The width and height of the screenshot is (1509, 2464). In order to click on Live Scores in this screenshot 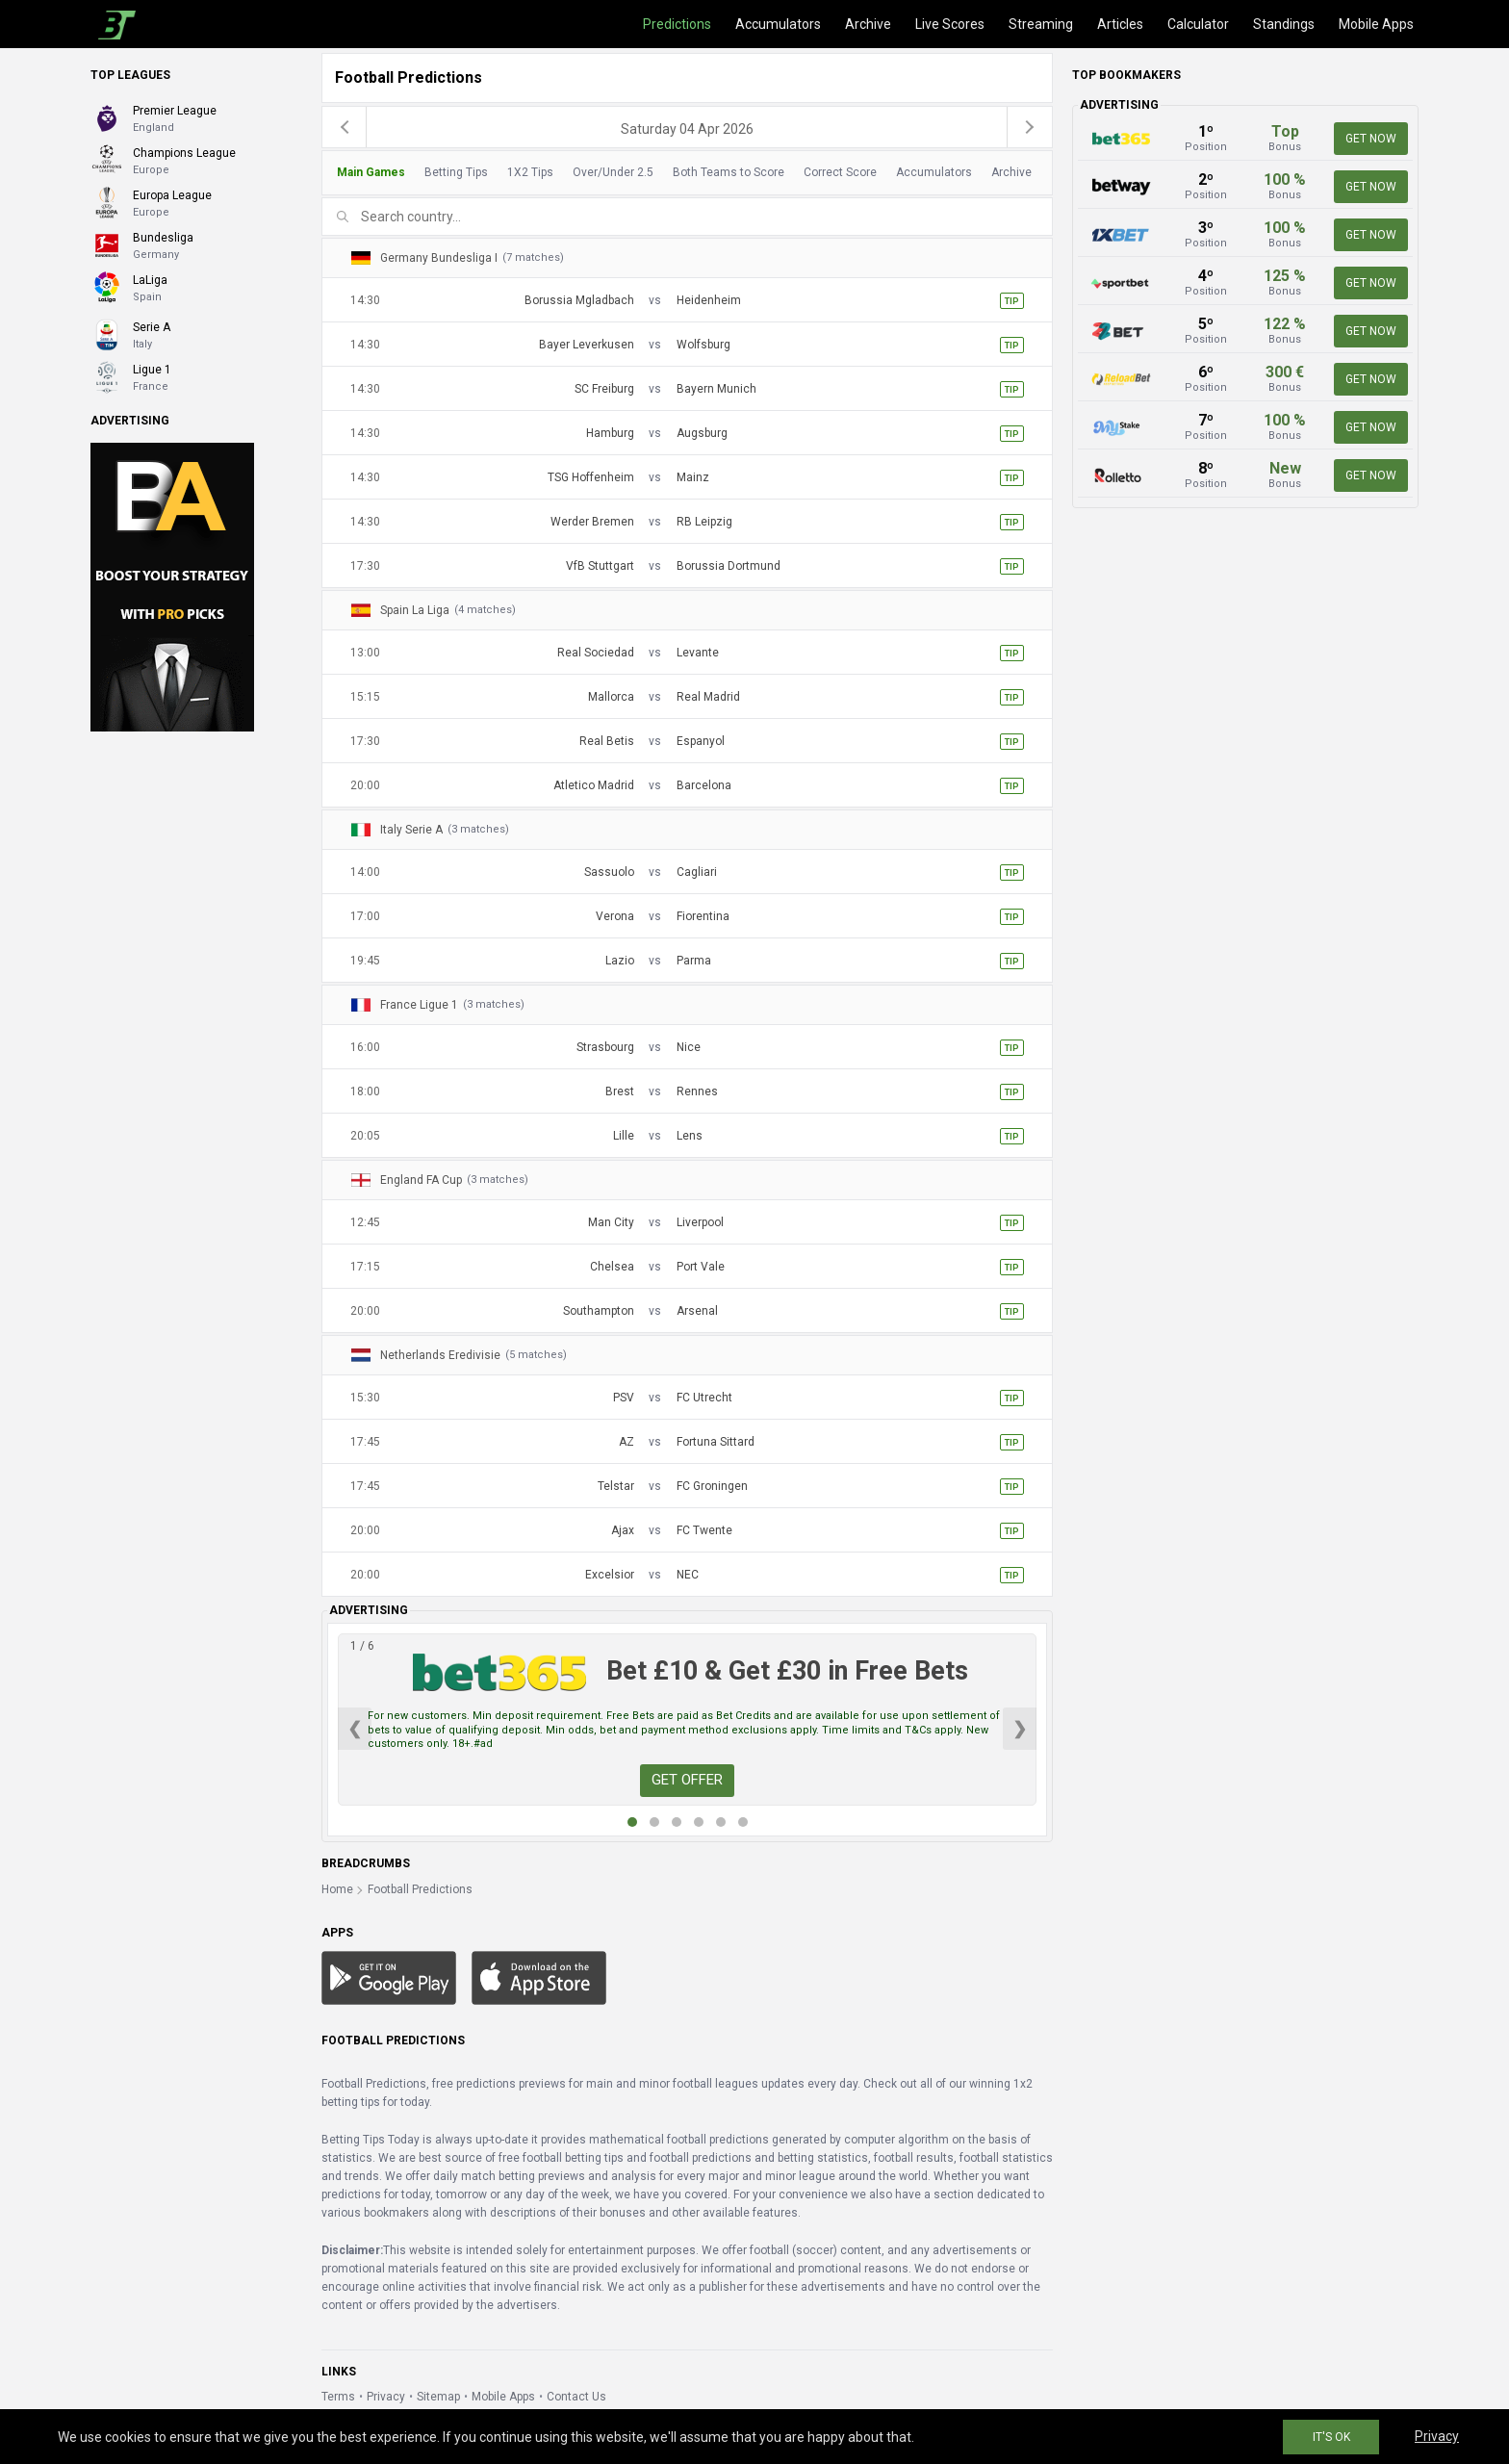, I will do `click(950, 24)`.